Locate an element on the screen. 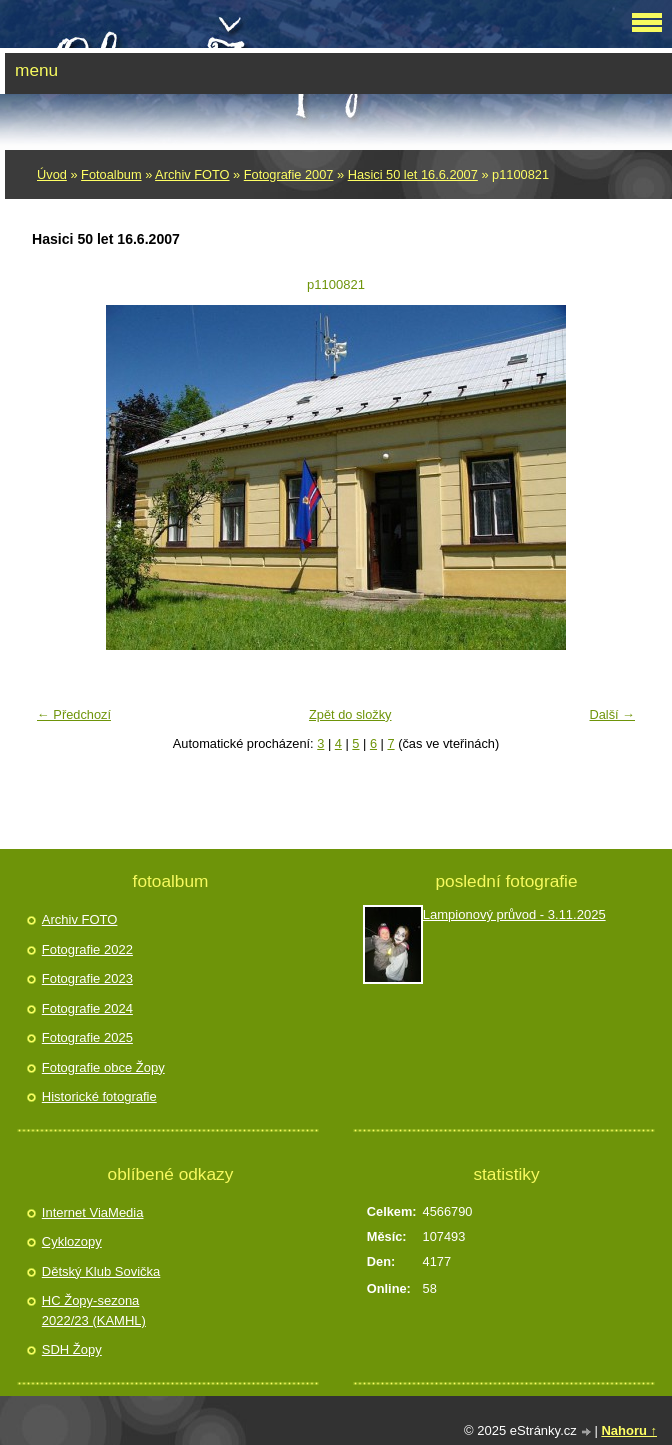  Fotografie 2024 is located at coordinates (87, 1008).